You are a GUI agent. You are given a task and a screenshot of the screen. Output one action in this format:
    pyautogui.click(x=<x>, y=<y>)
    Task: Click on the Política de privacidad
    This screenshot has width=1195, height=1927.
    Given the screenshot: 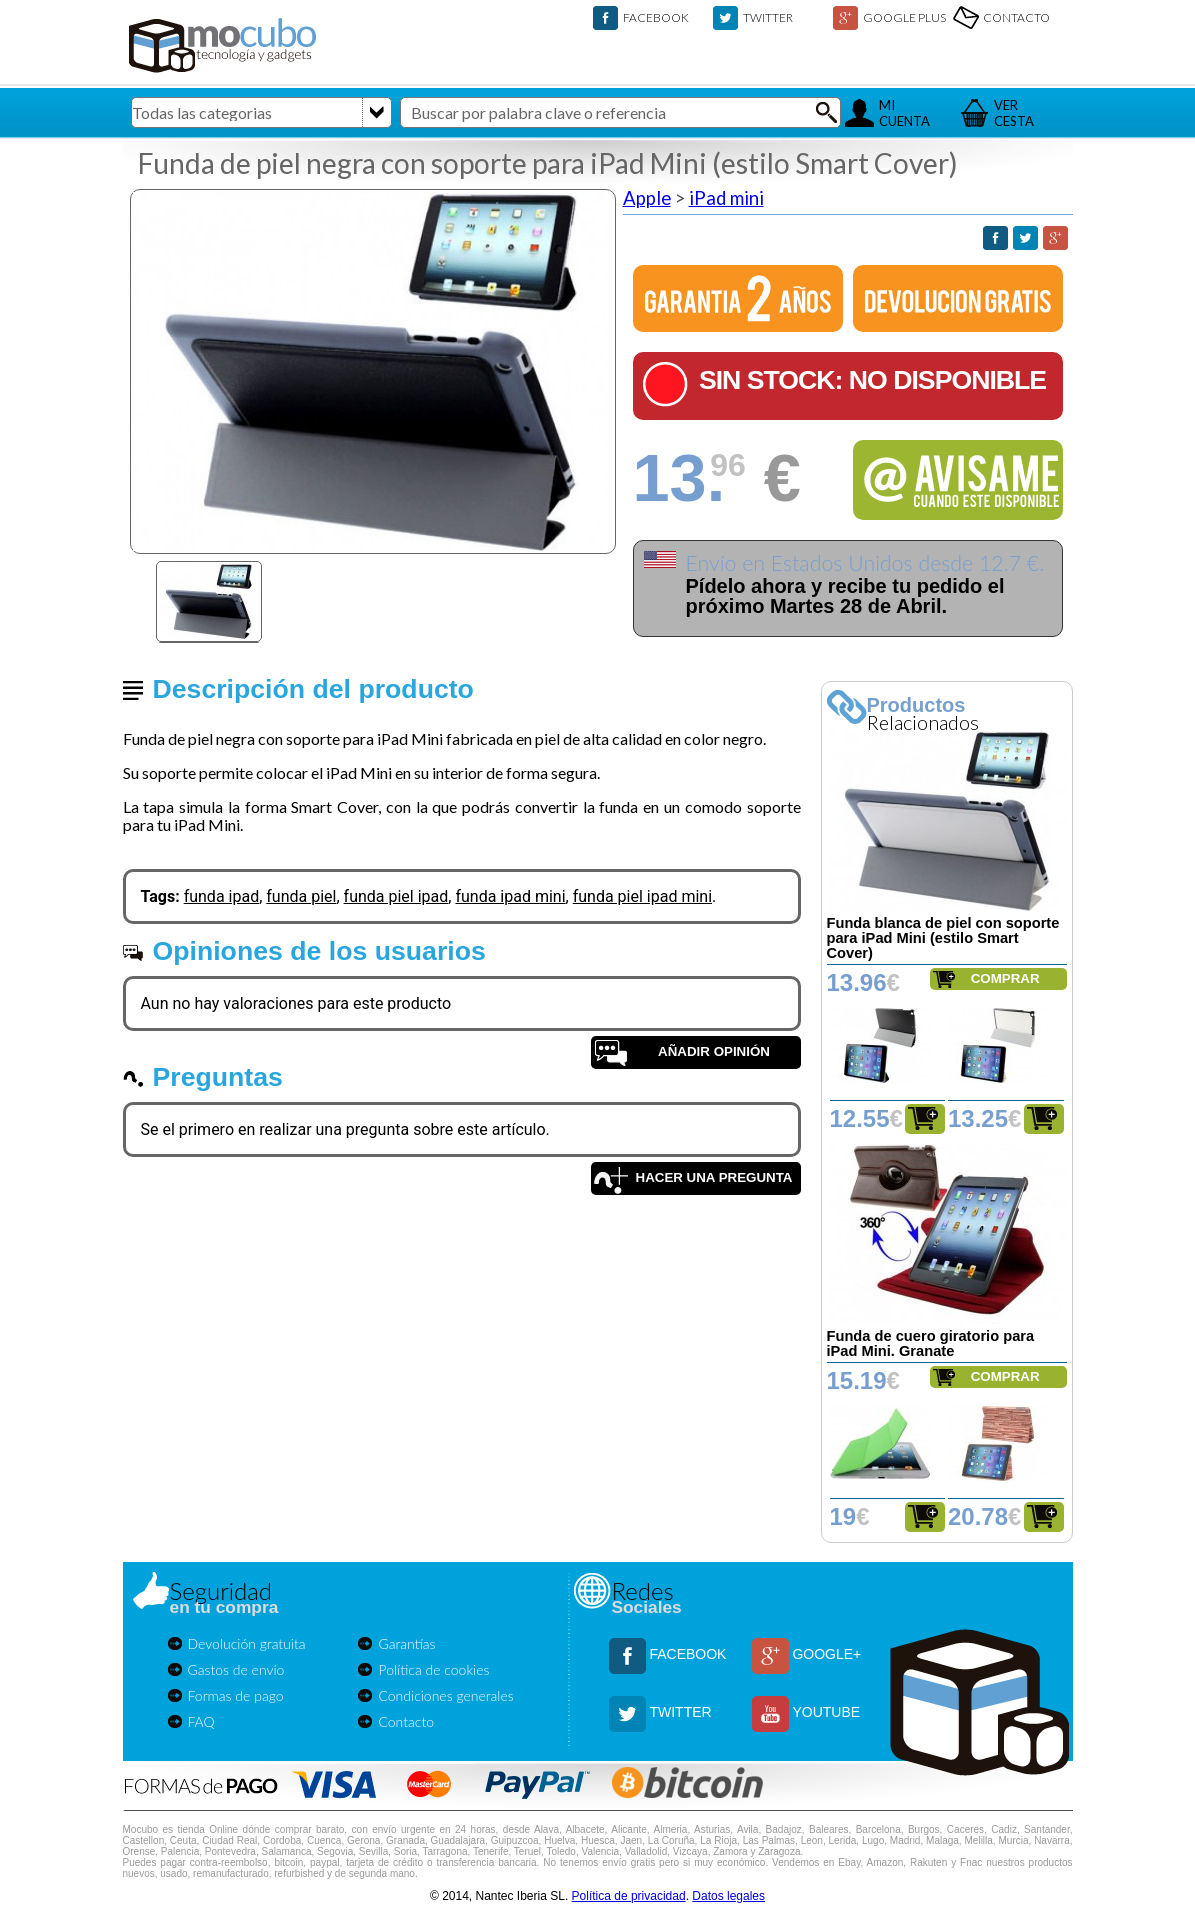 What is the action you would take?
    pyautogui.click(x=629, y=1896)
    